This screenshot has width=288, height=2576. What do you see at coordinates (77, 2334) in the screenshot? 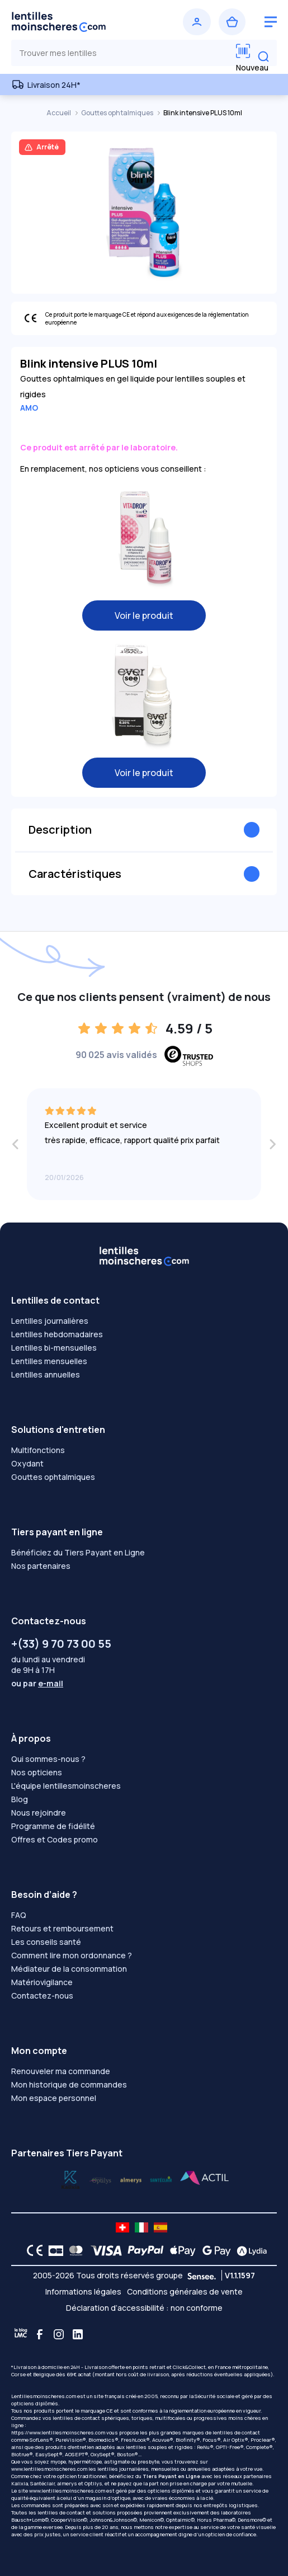
I see `[Linkedin]` at bounding box center [77, 2334].